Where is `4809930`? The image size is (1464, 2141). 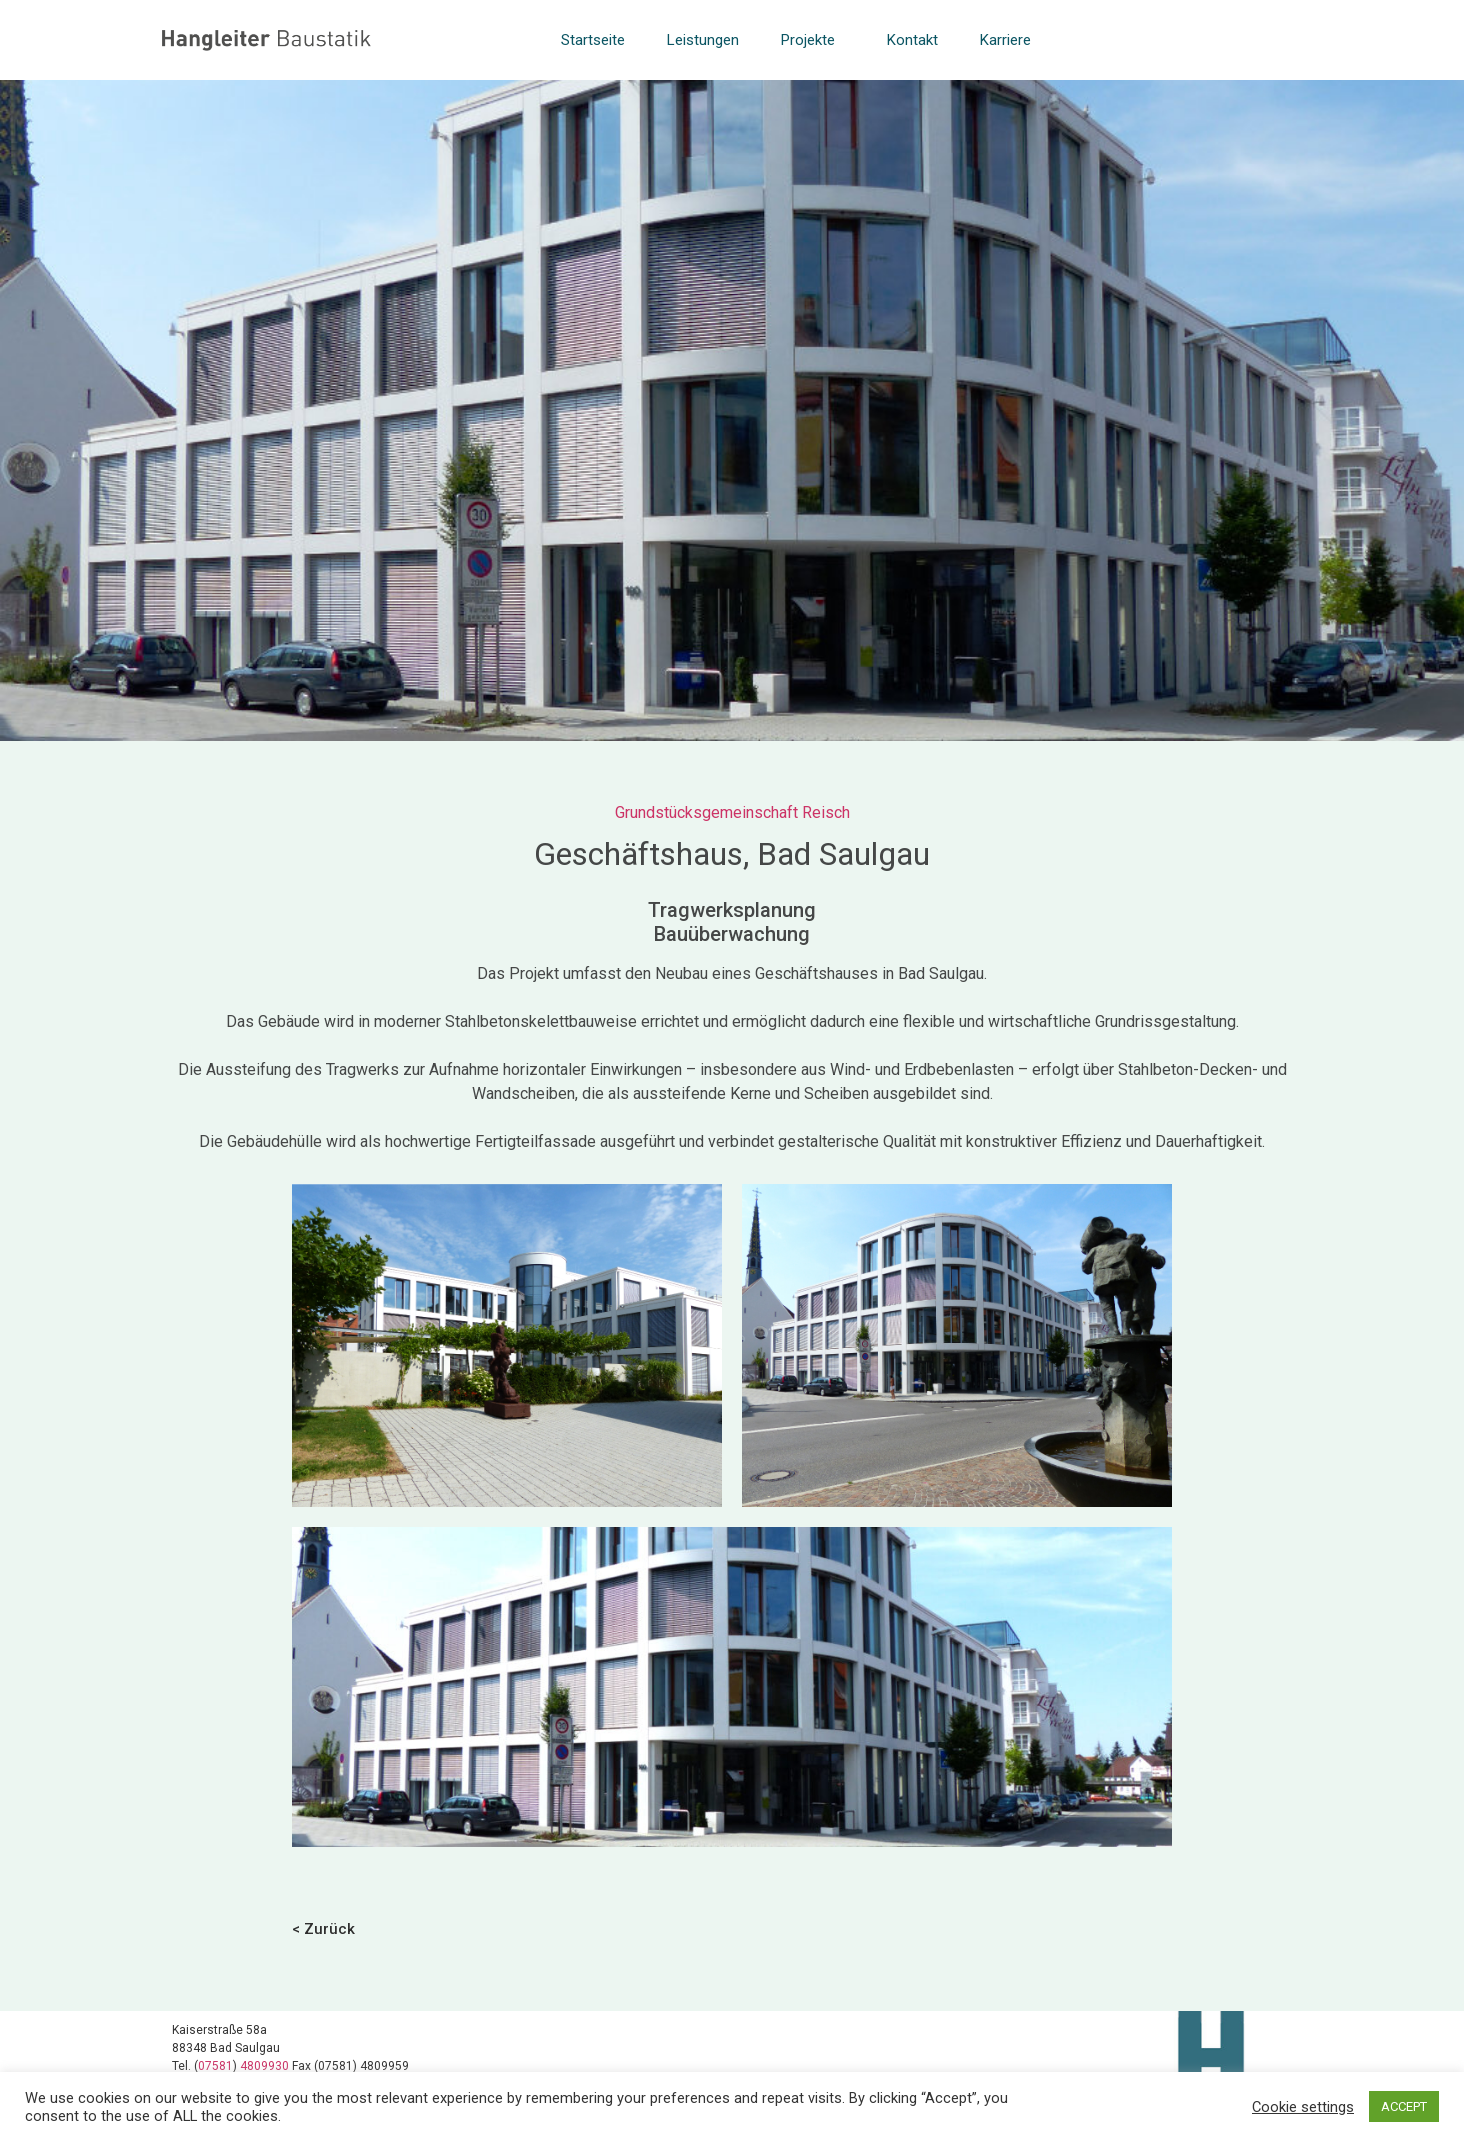
4809930 is located at coordinates (266, 2066).